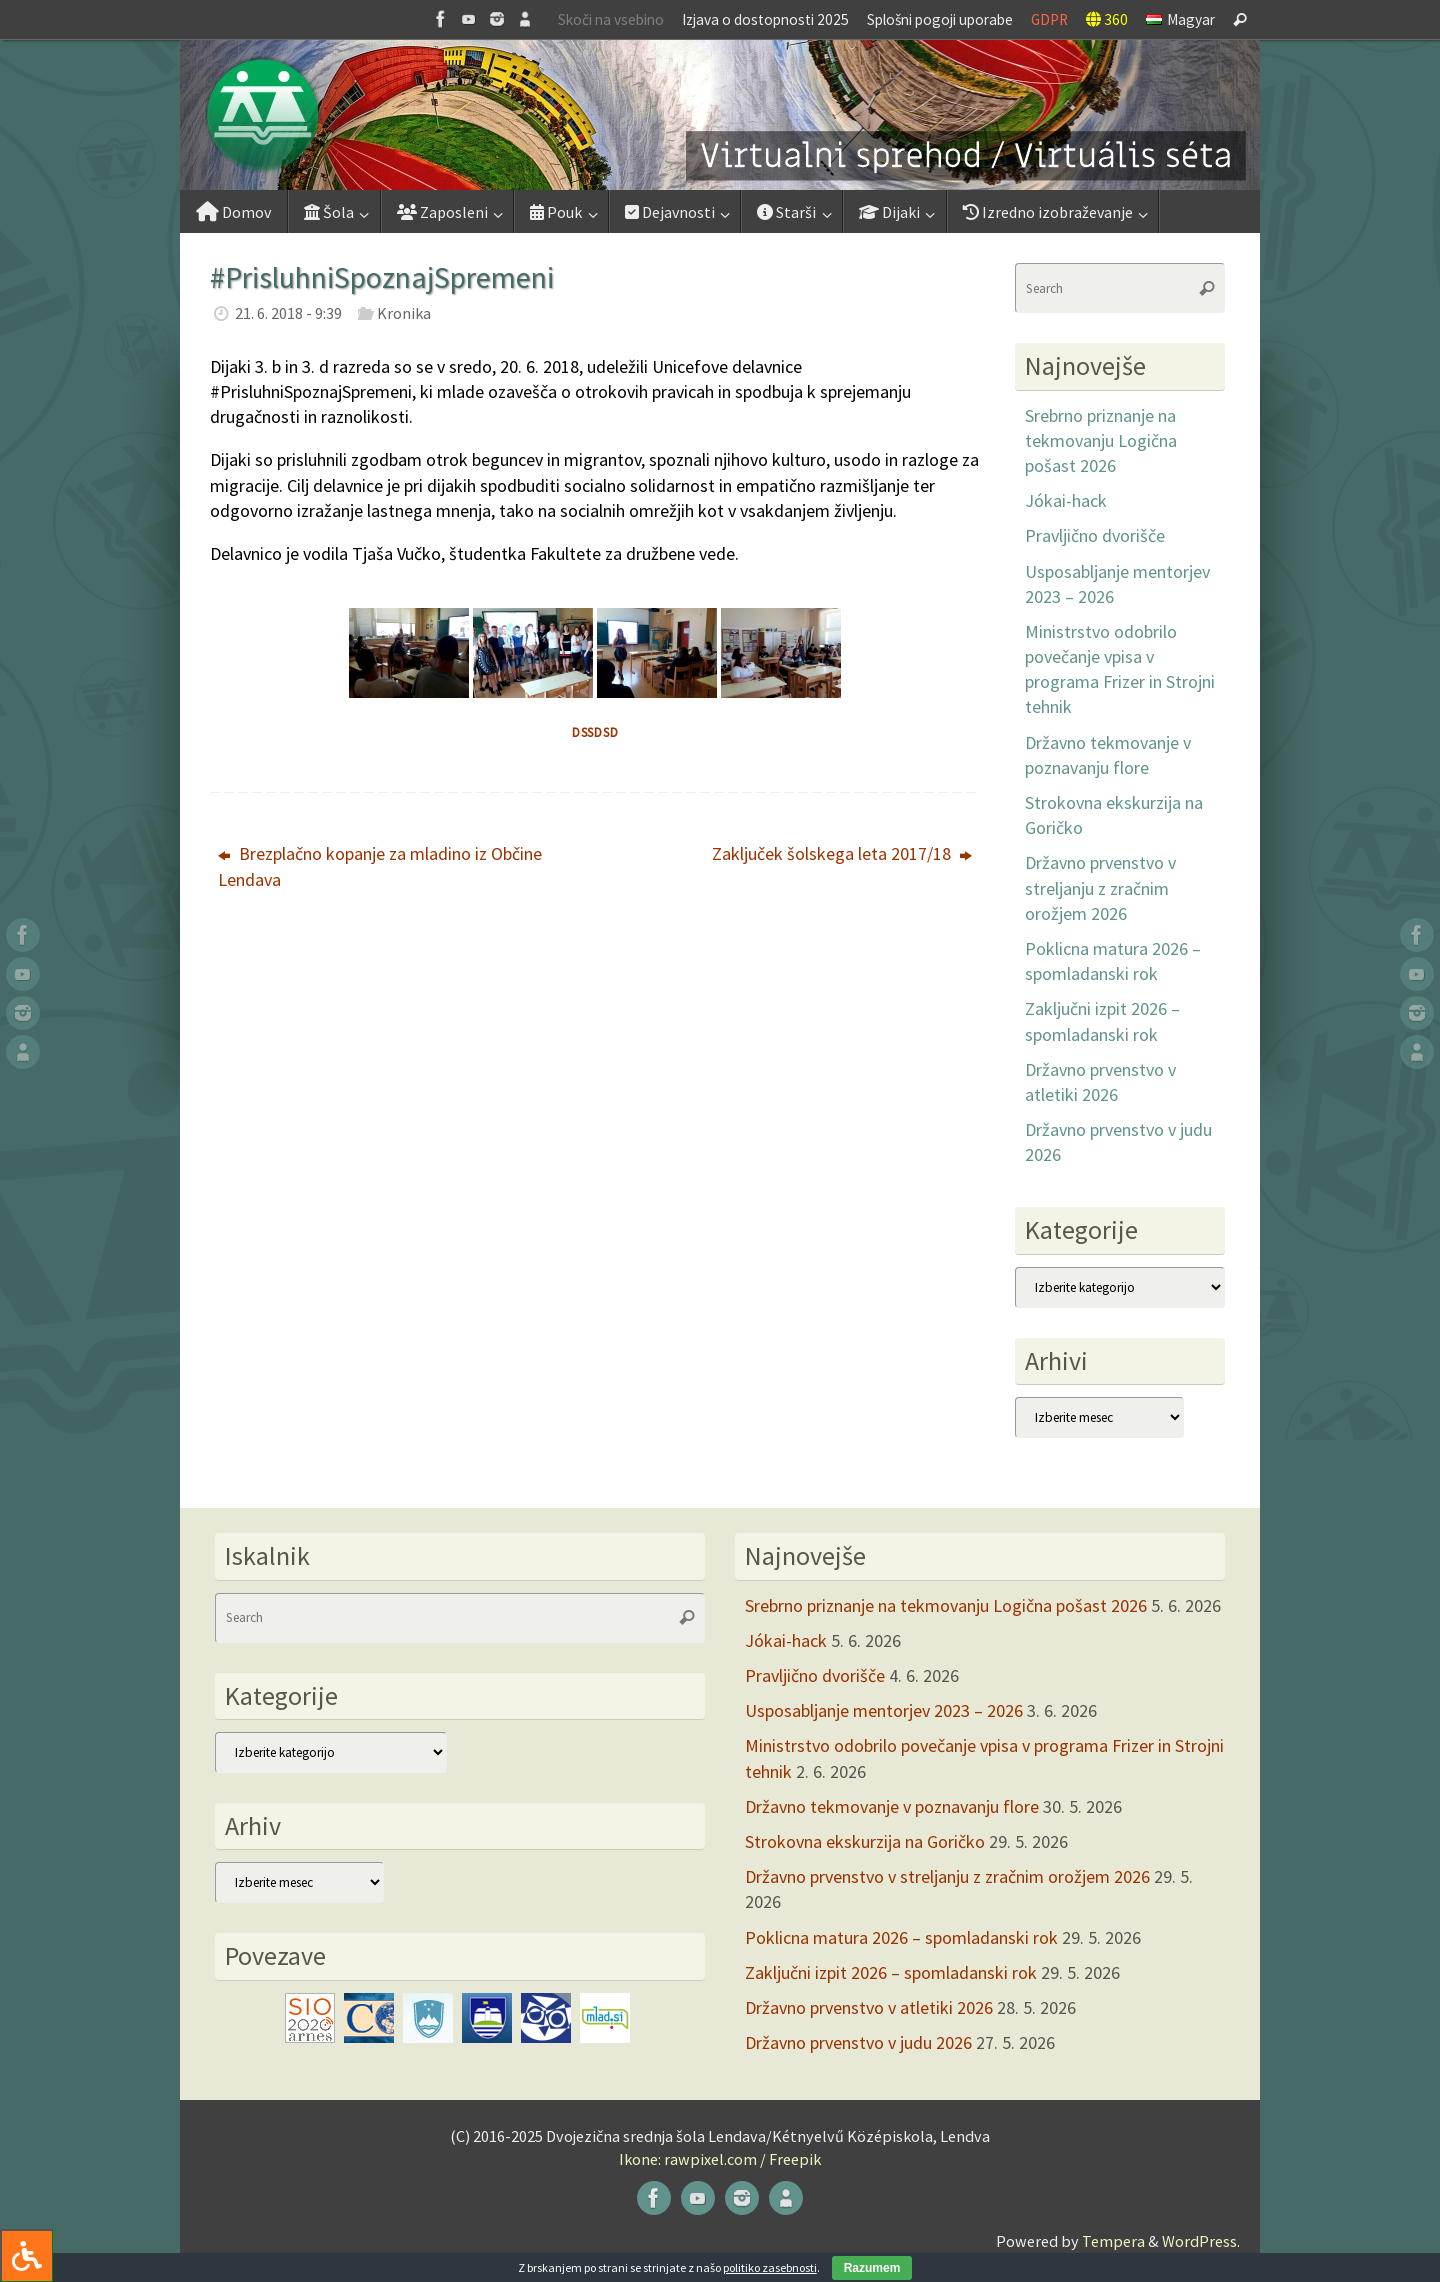 This screenshot has width=1440, height=2282. What do you see at coordinates (884, 1710) in the screenshot?
I see `Usposabljanje mentorjev 2023 – 2026` at bounding box center [884, 1710].